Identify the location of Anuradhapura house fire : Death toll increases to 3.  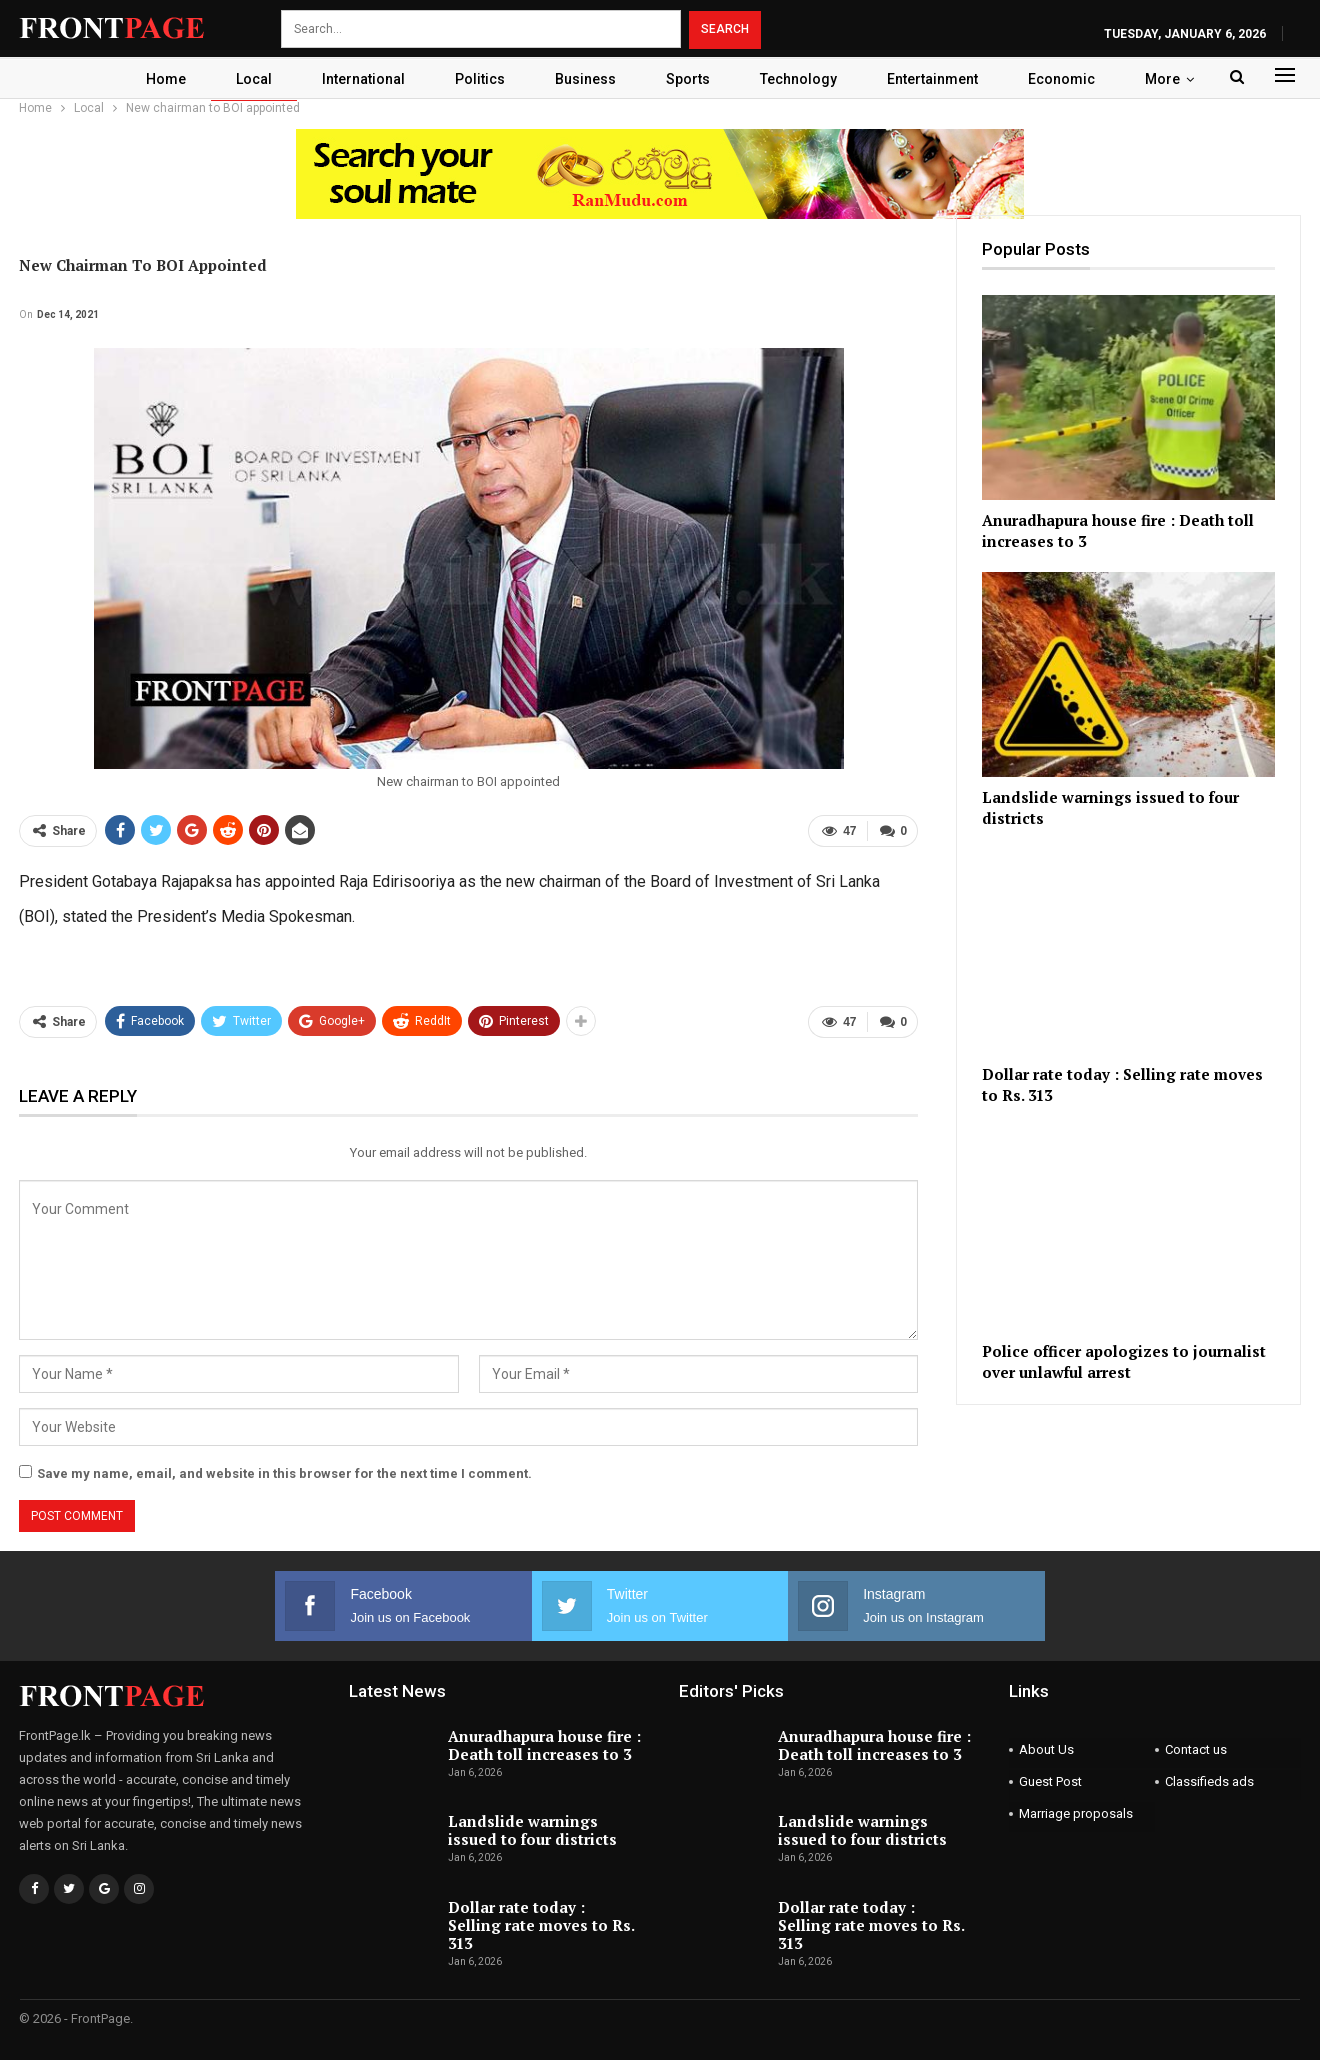
(544, 1745).